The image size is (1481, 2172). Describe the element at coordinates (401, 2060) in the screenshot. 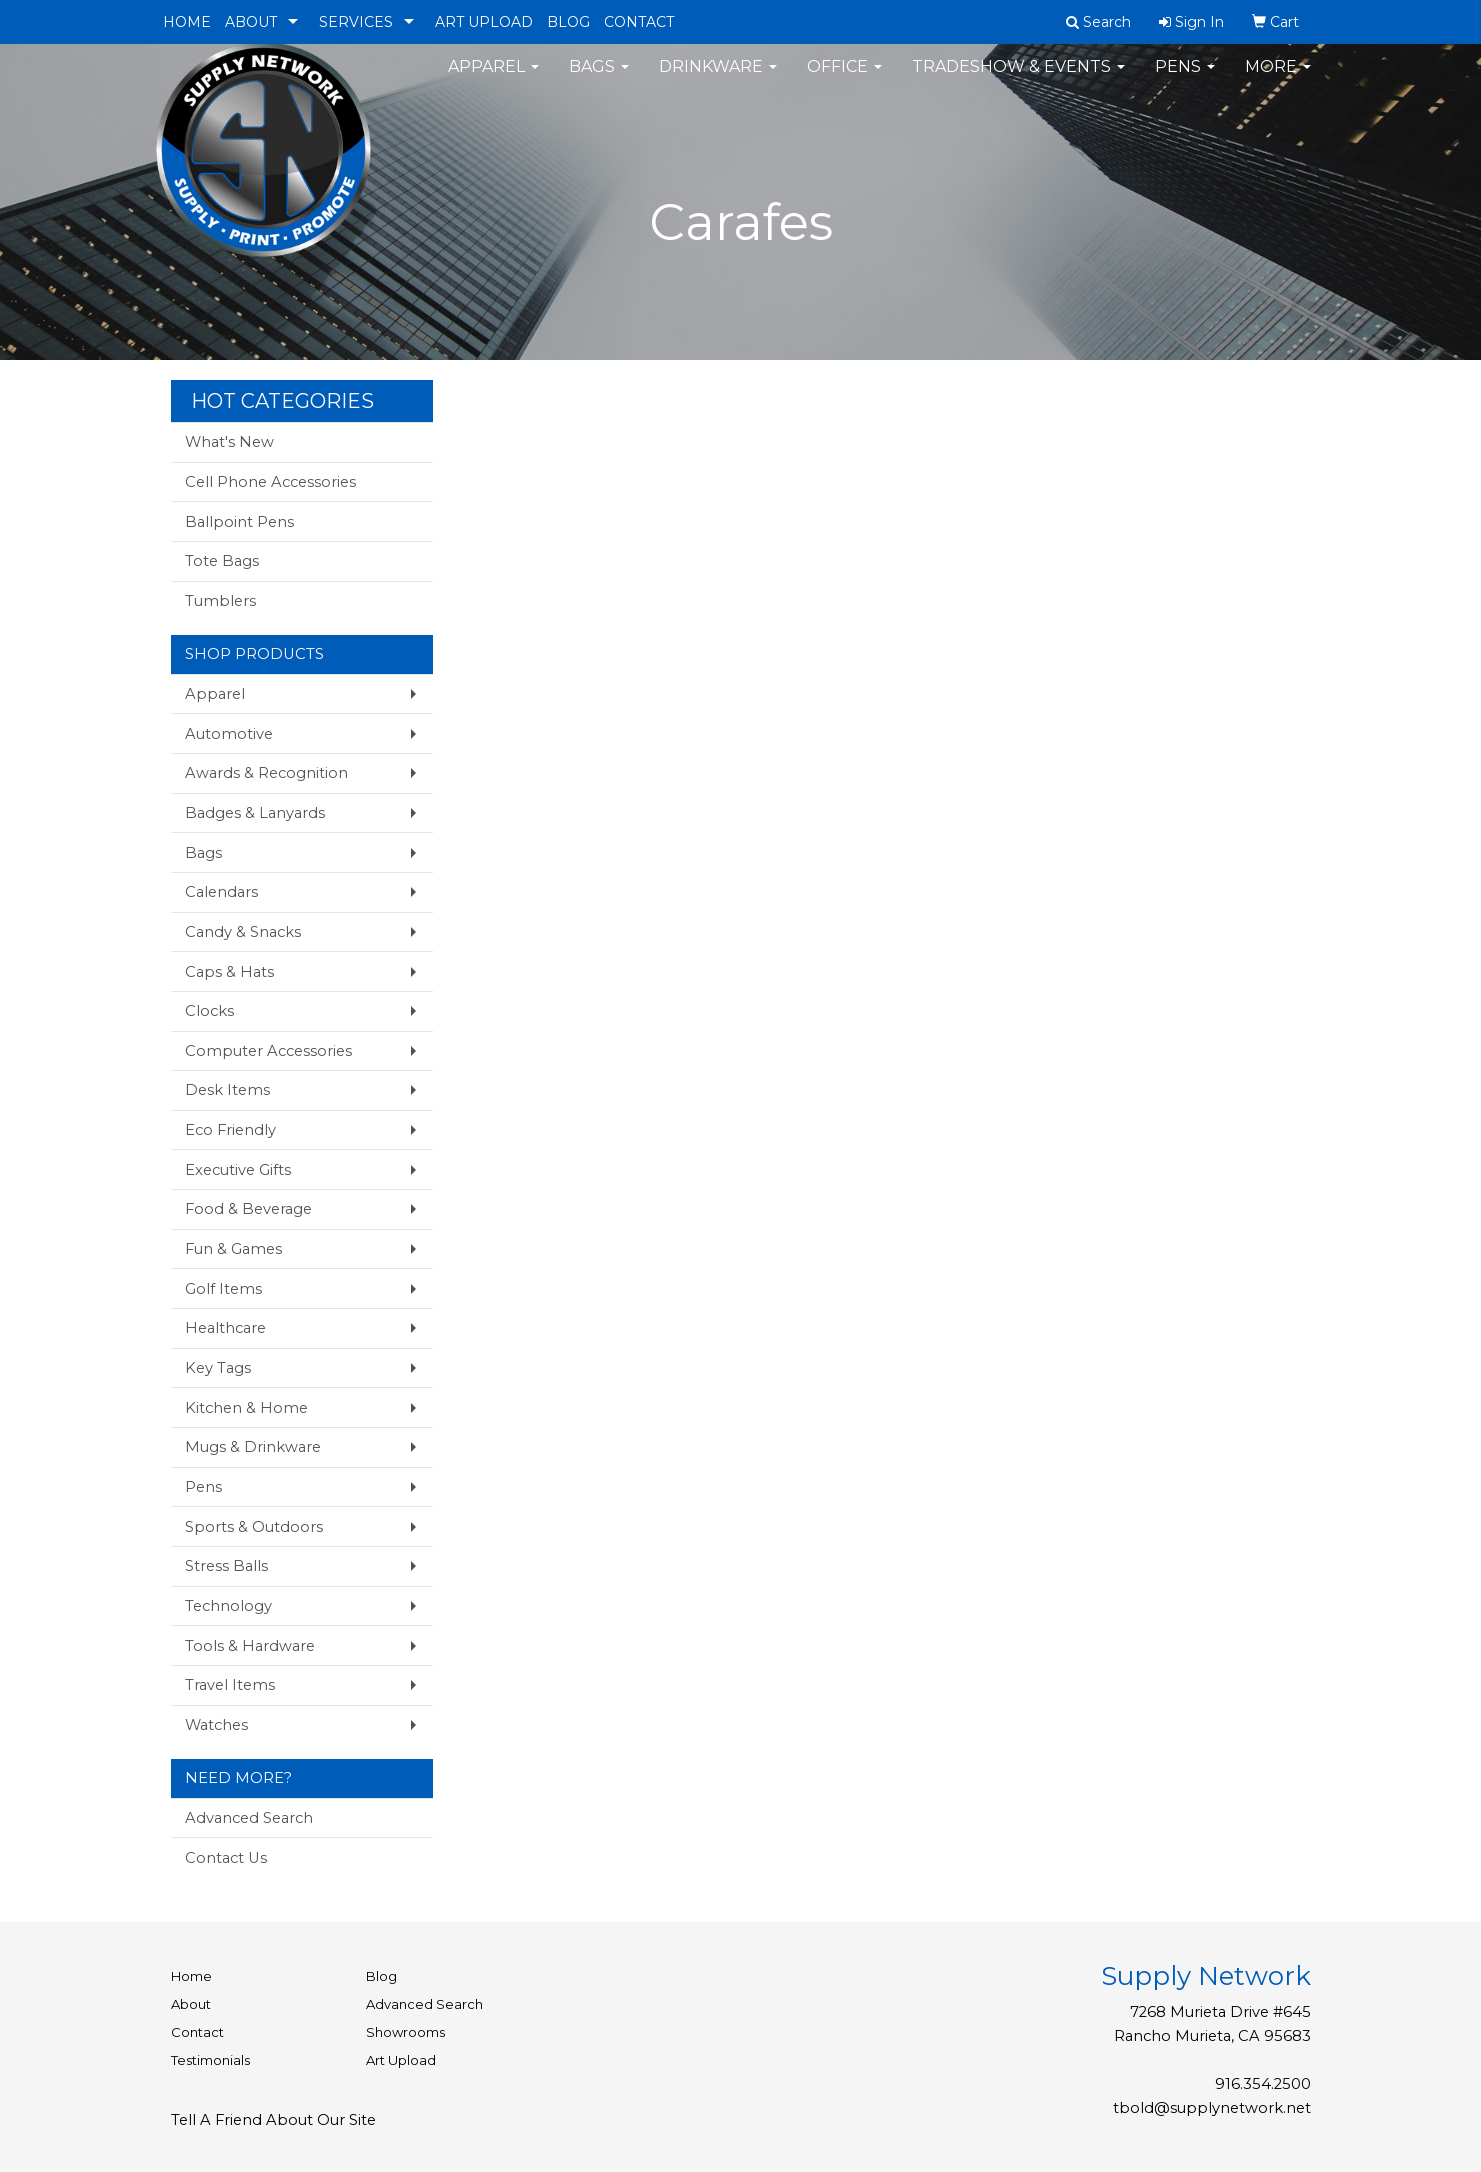

I see `Art Upload` at that location.